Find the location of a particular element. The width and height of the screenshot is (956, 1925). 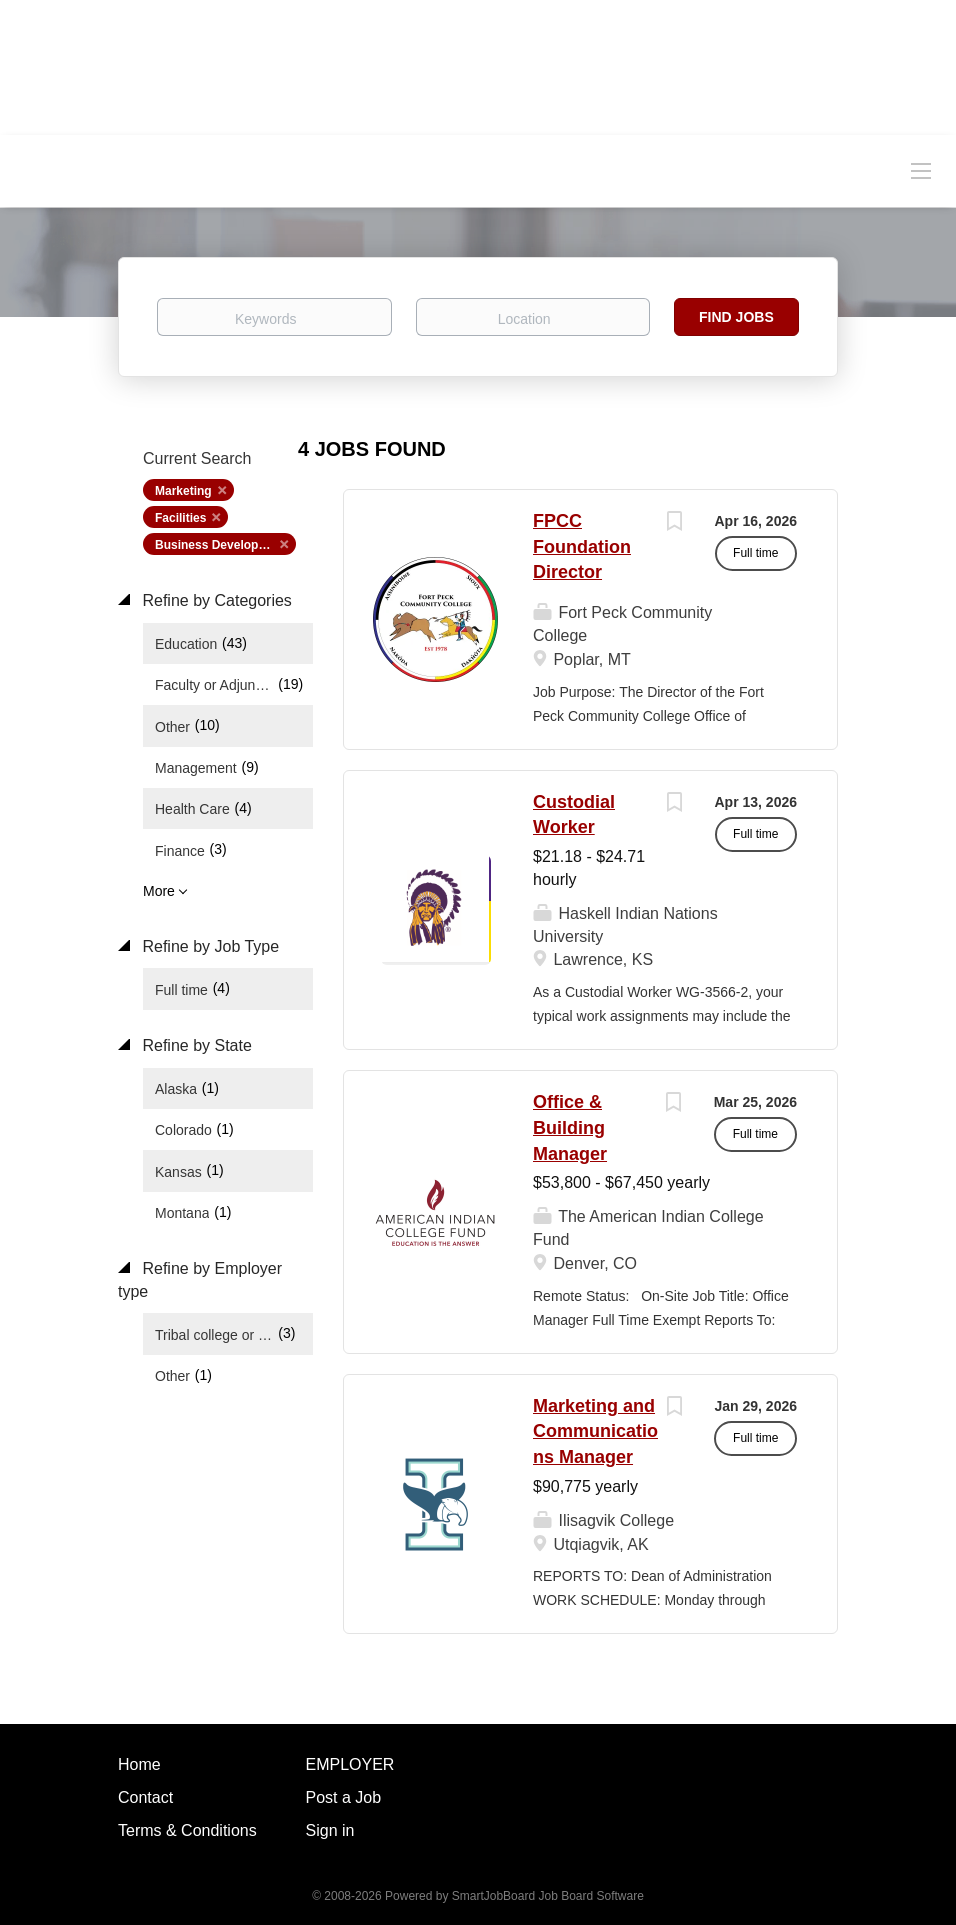

More is located at coordinates (159, 891).